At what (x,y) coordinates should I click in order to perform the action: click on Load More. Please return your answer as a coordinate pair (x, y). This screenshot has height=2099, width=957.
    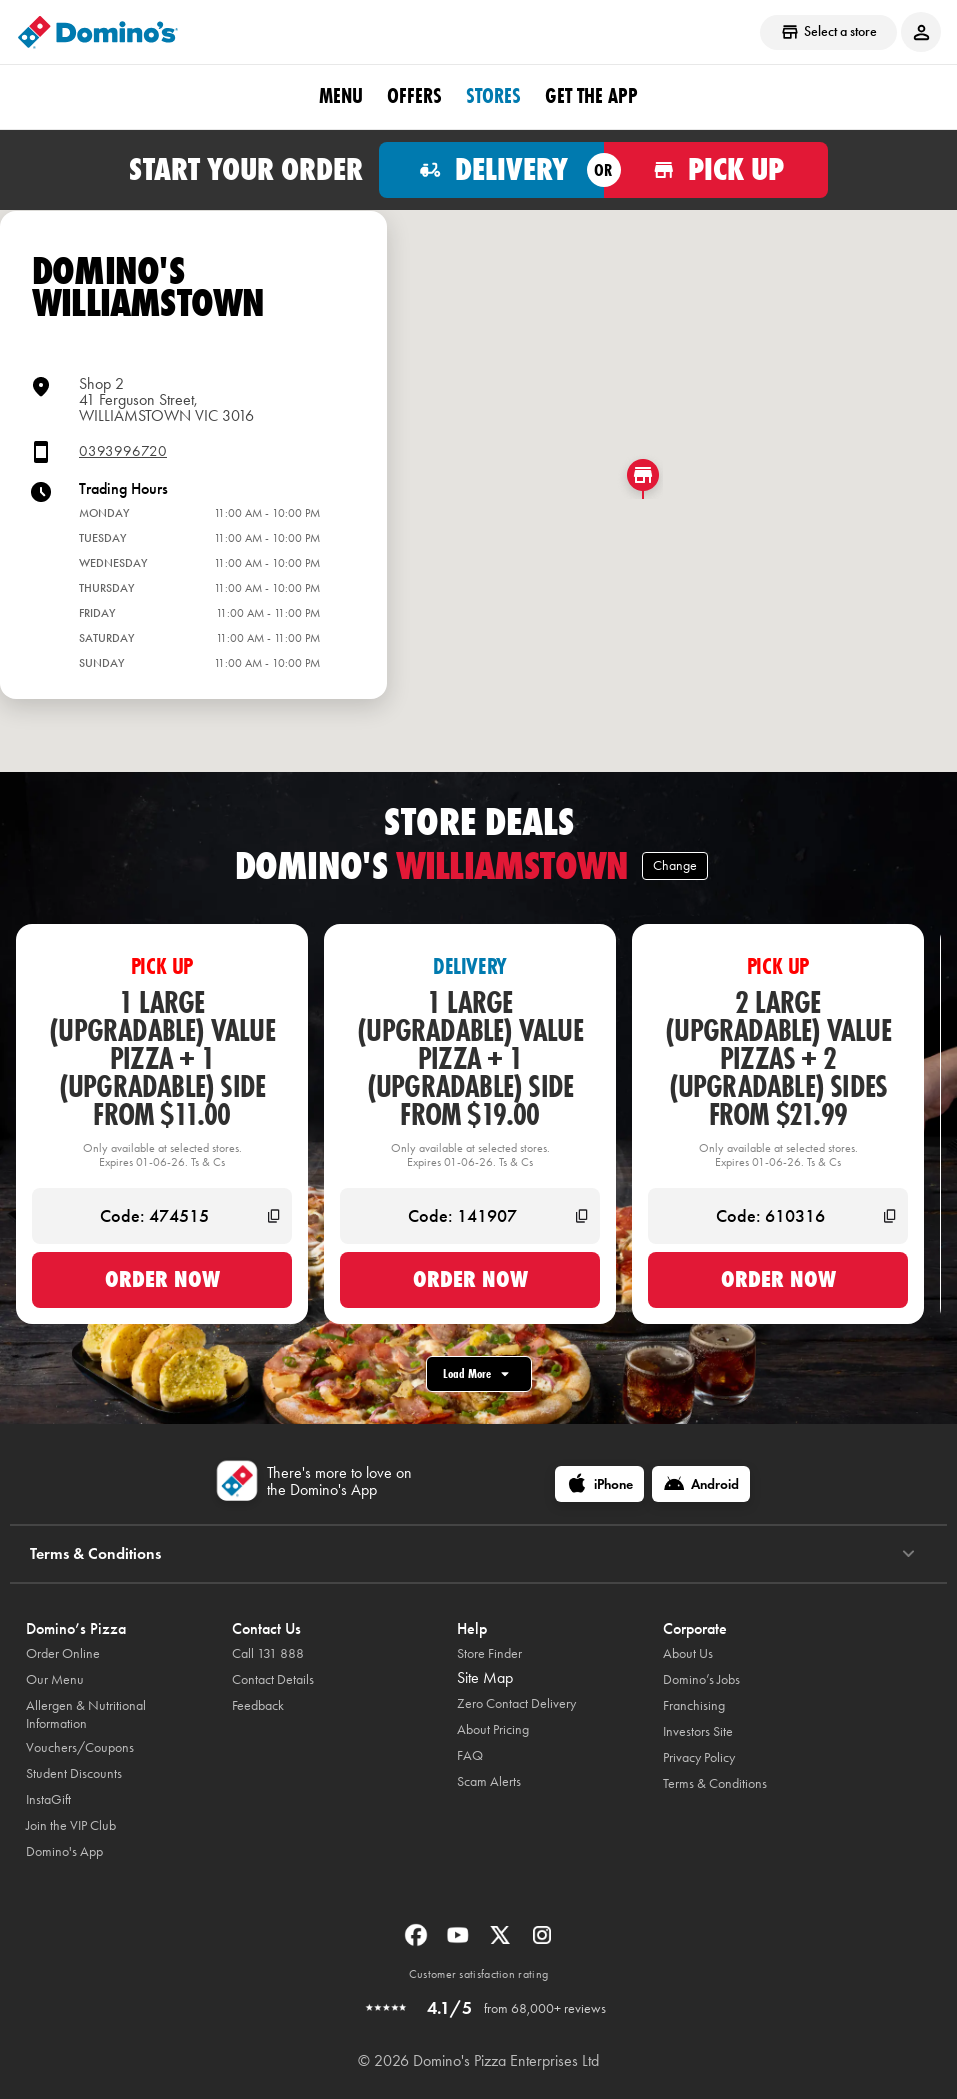
    Looking at the image, I should click on (479, 1374).